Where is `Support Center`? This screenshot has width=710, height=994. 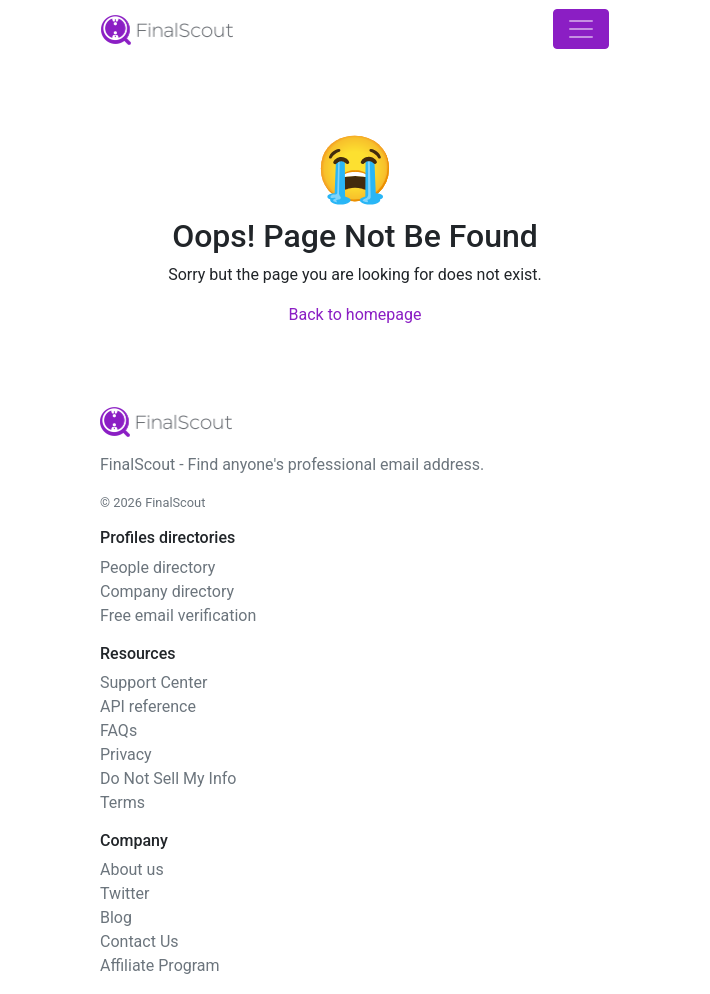
Support Center is located at coordinates (153, 682).